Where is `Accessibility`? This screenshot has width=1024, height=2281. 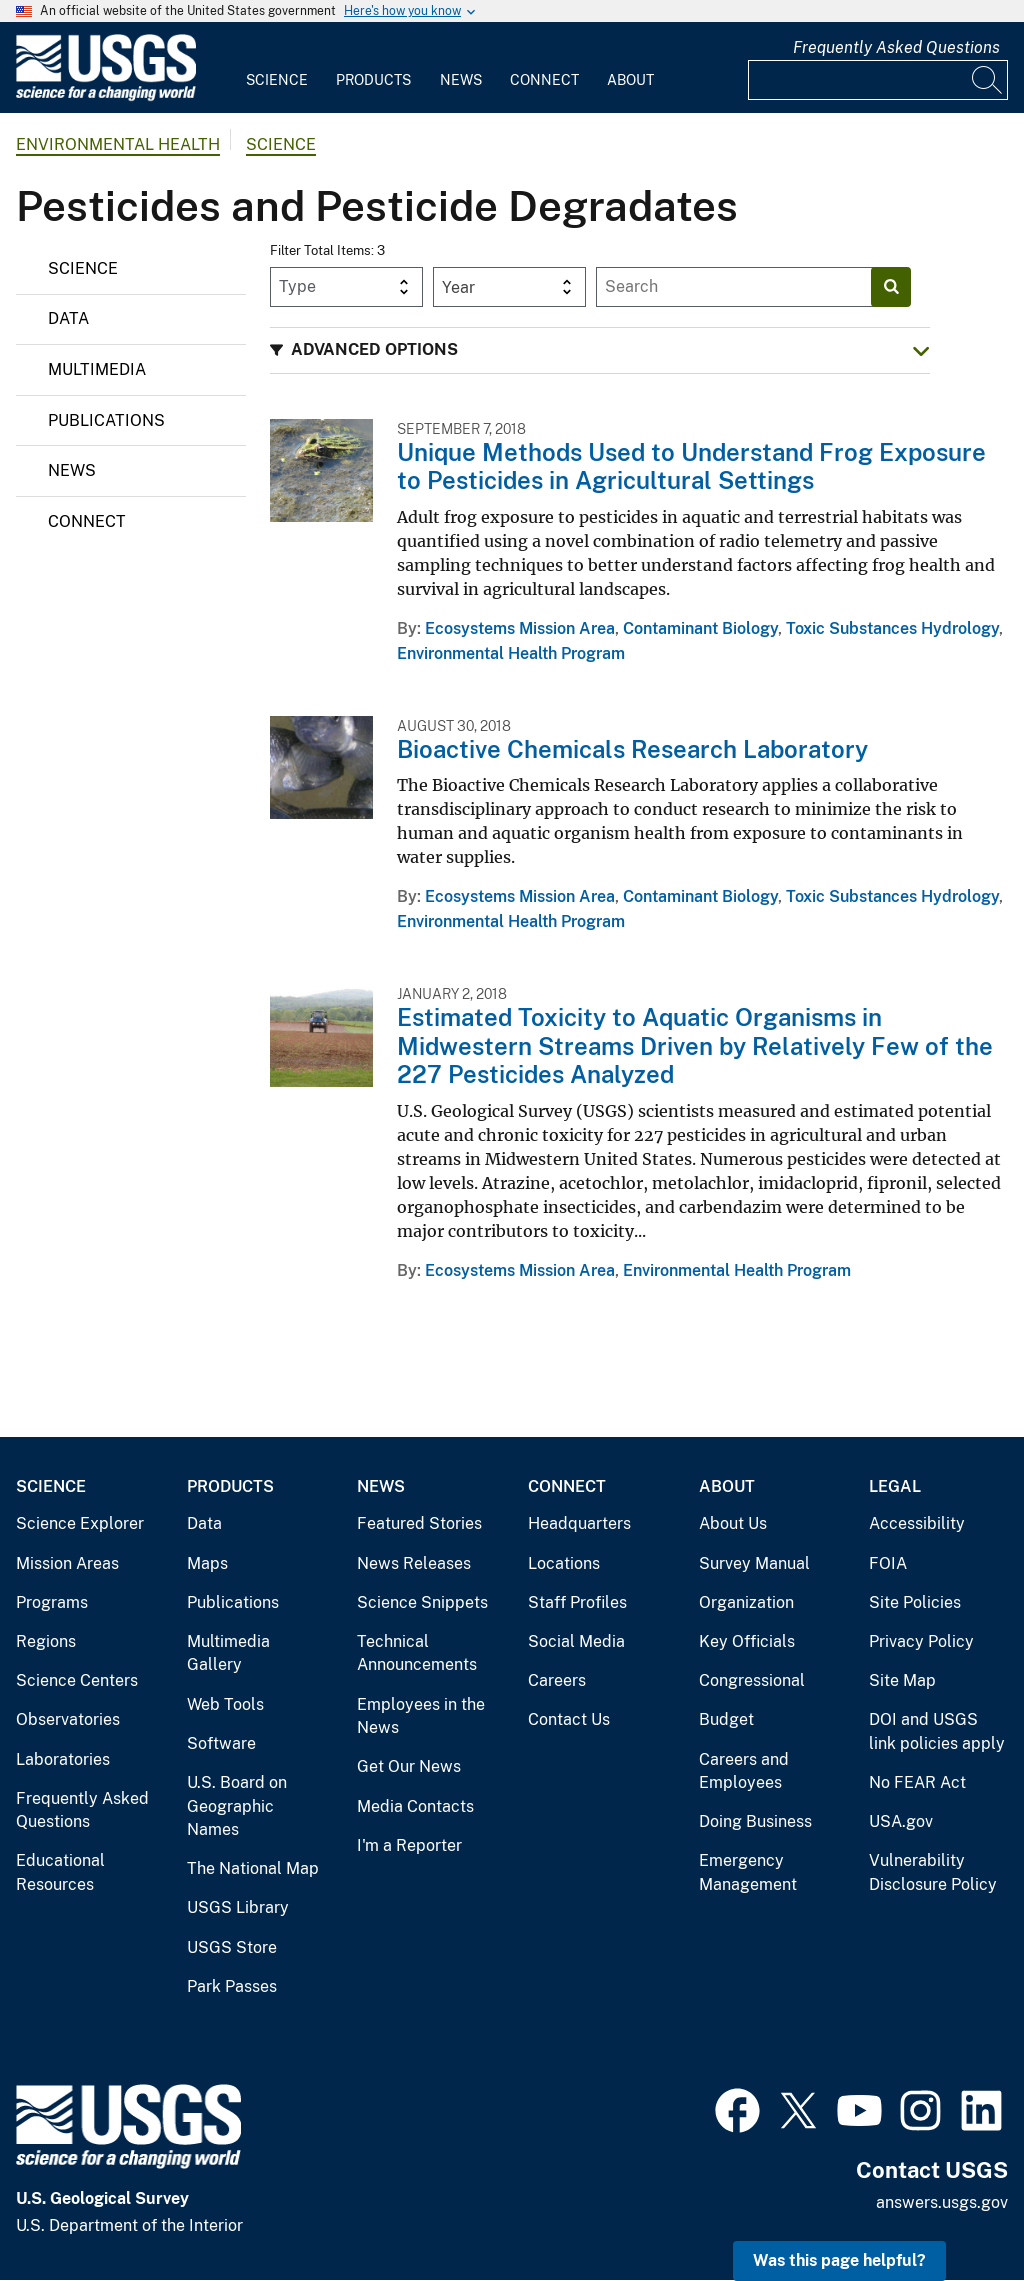
Accessibility is located at coordinates (917, 1523).